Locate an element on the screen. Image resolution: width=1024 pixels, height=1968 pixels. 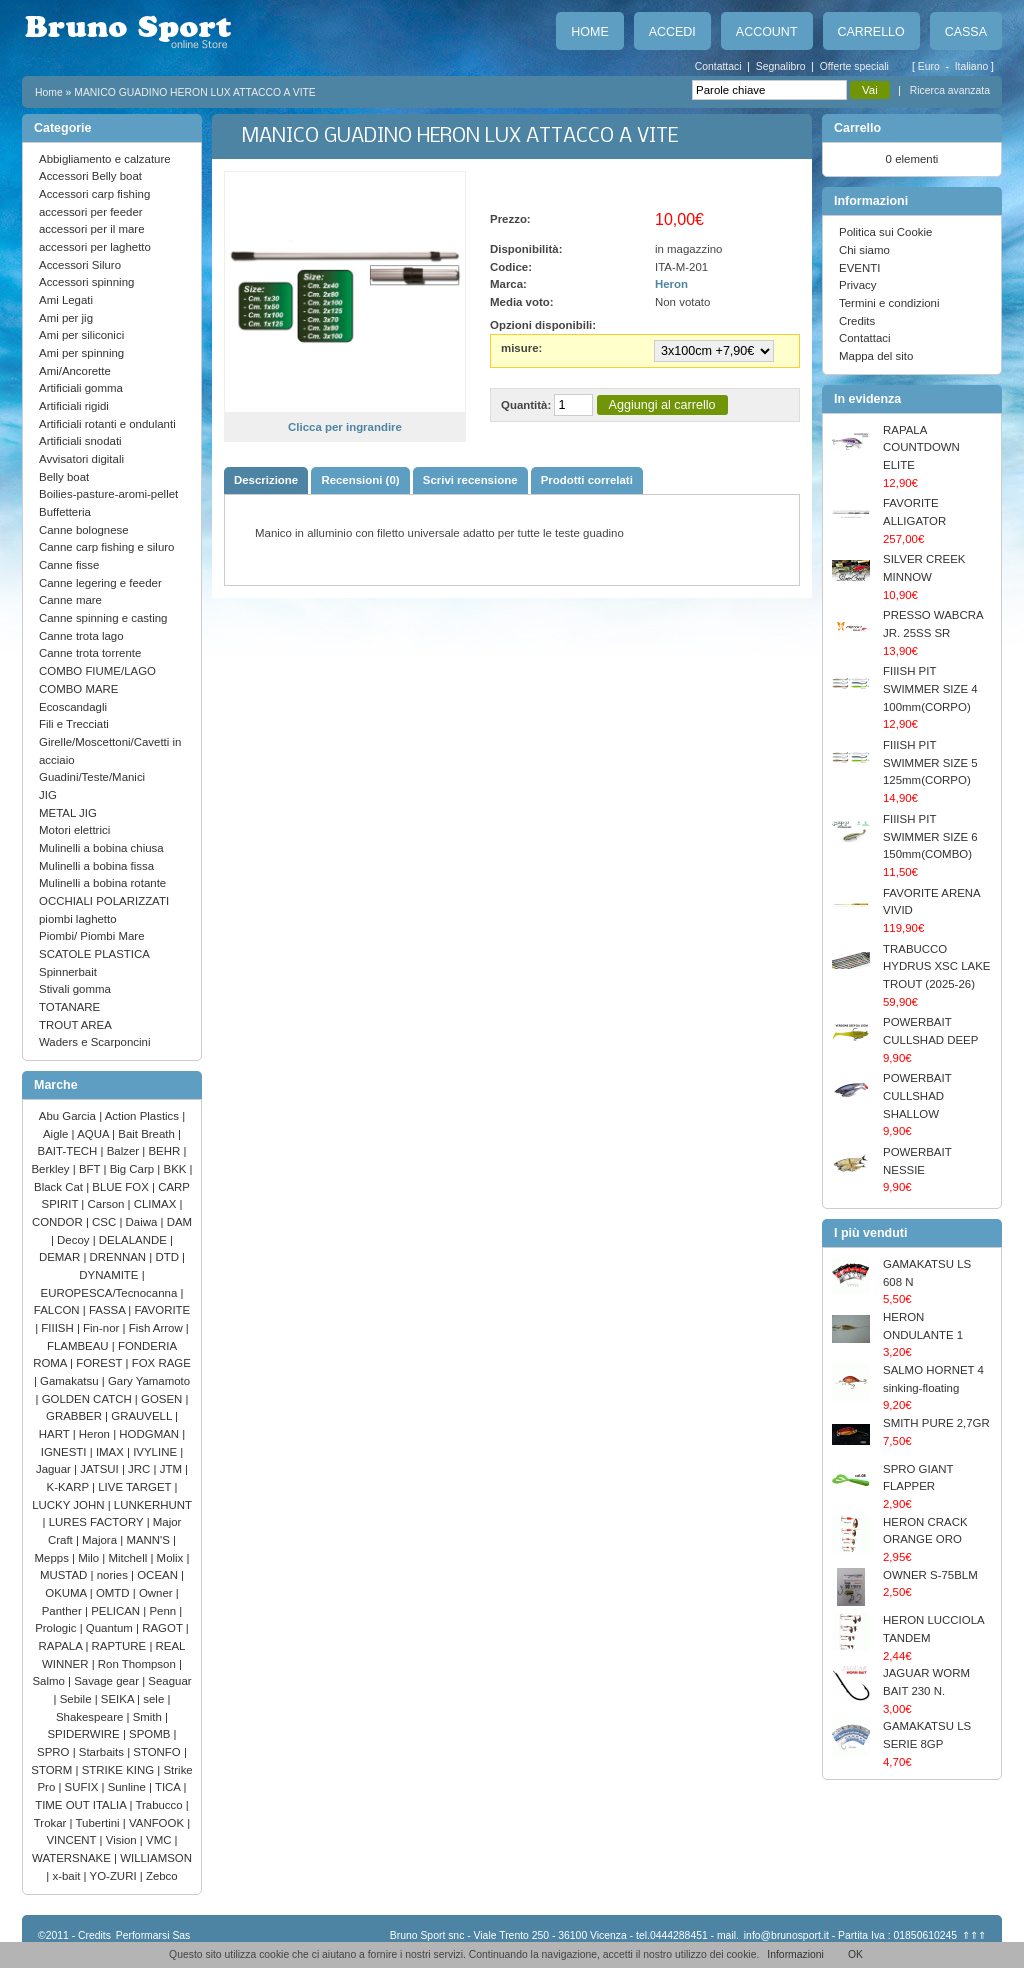
STONFO is located at coordinates (158, 1752).